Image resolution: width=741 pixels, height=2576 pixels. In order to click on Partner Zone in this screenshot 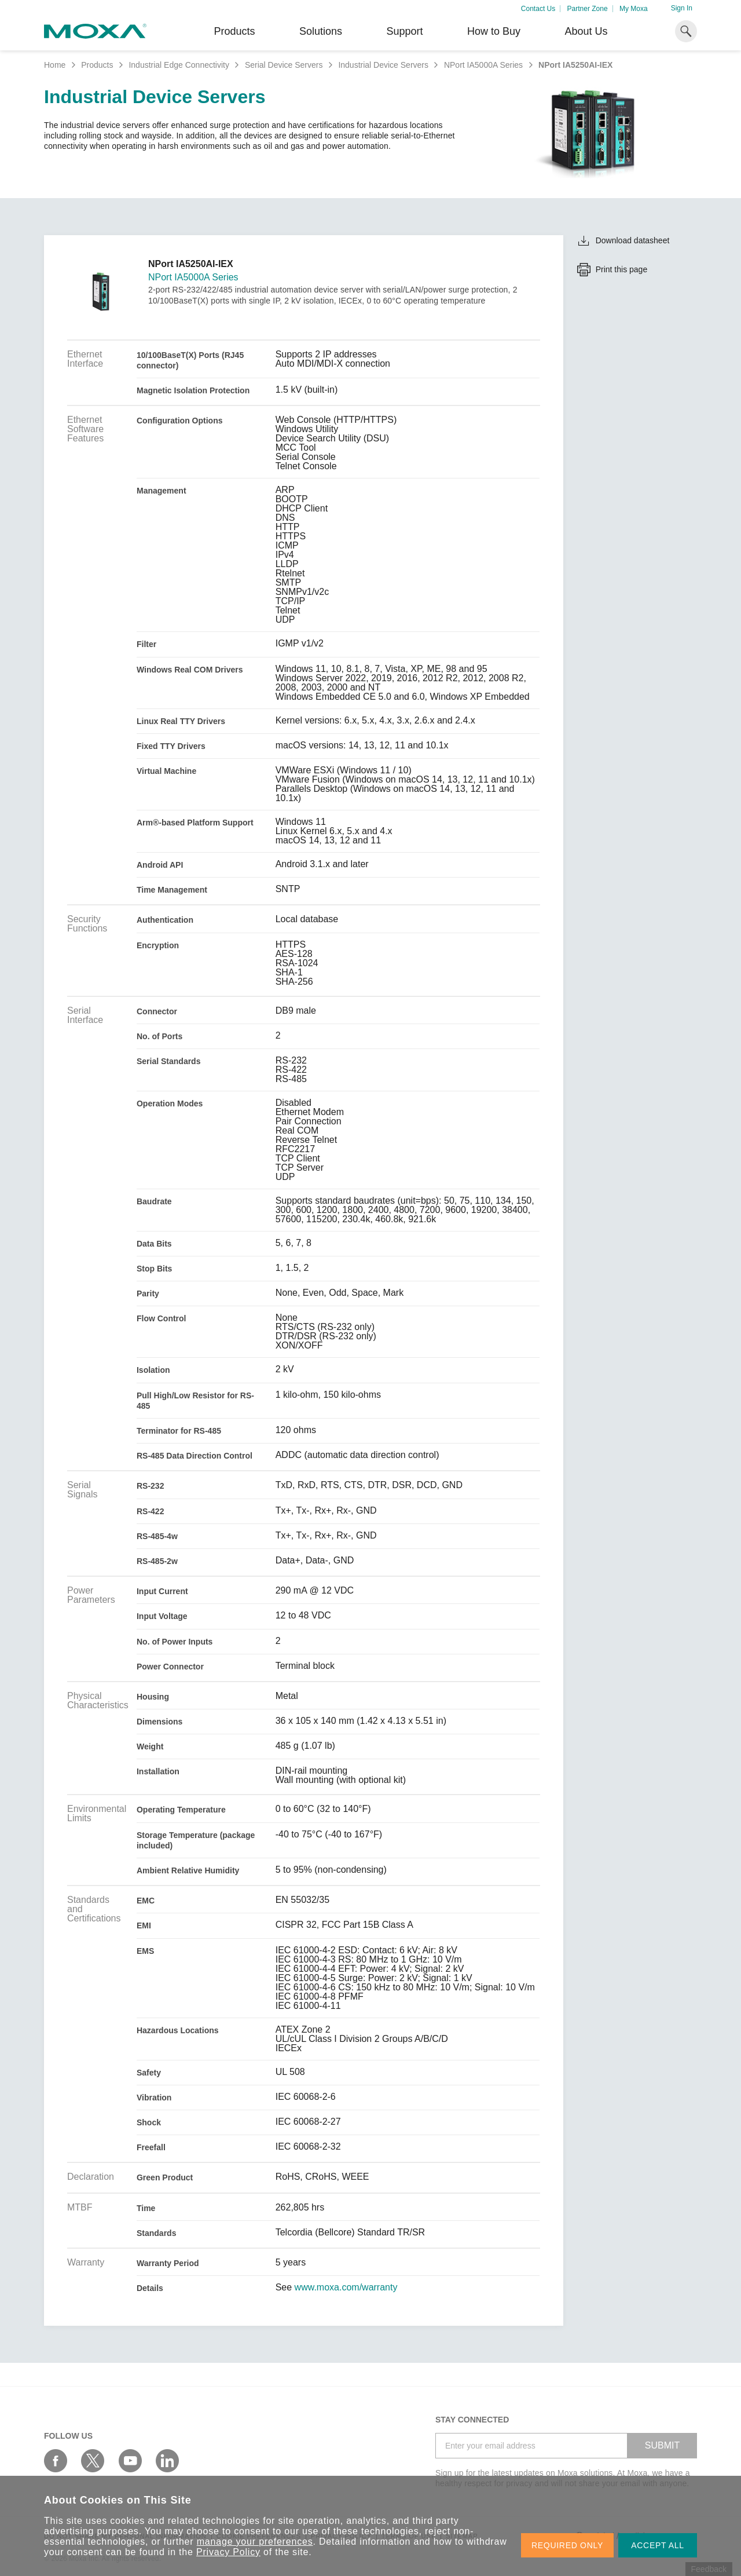, I will do `click(587, 8)`.